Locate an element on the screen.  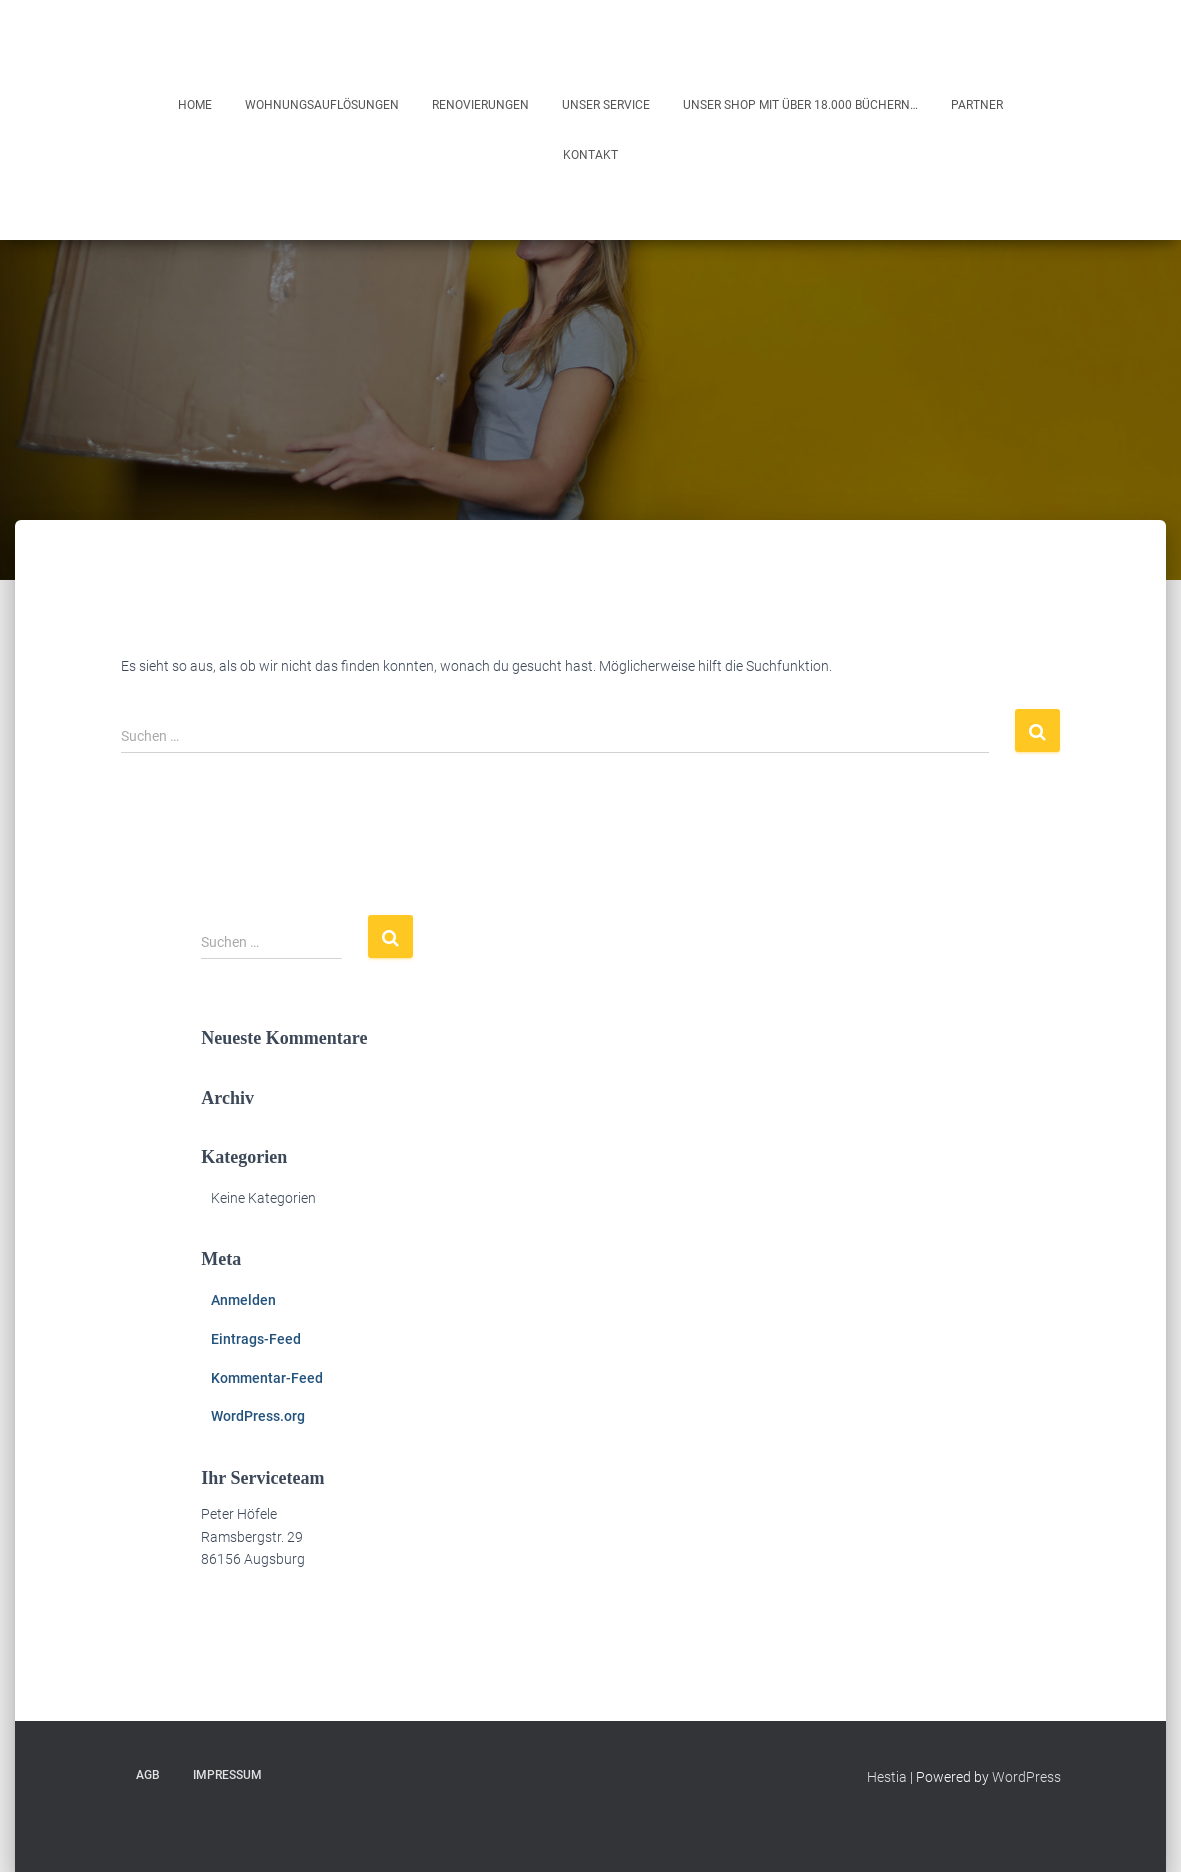
Unser Shop mit über 18.000 Büchern… is located at coordinates (800, 105).